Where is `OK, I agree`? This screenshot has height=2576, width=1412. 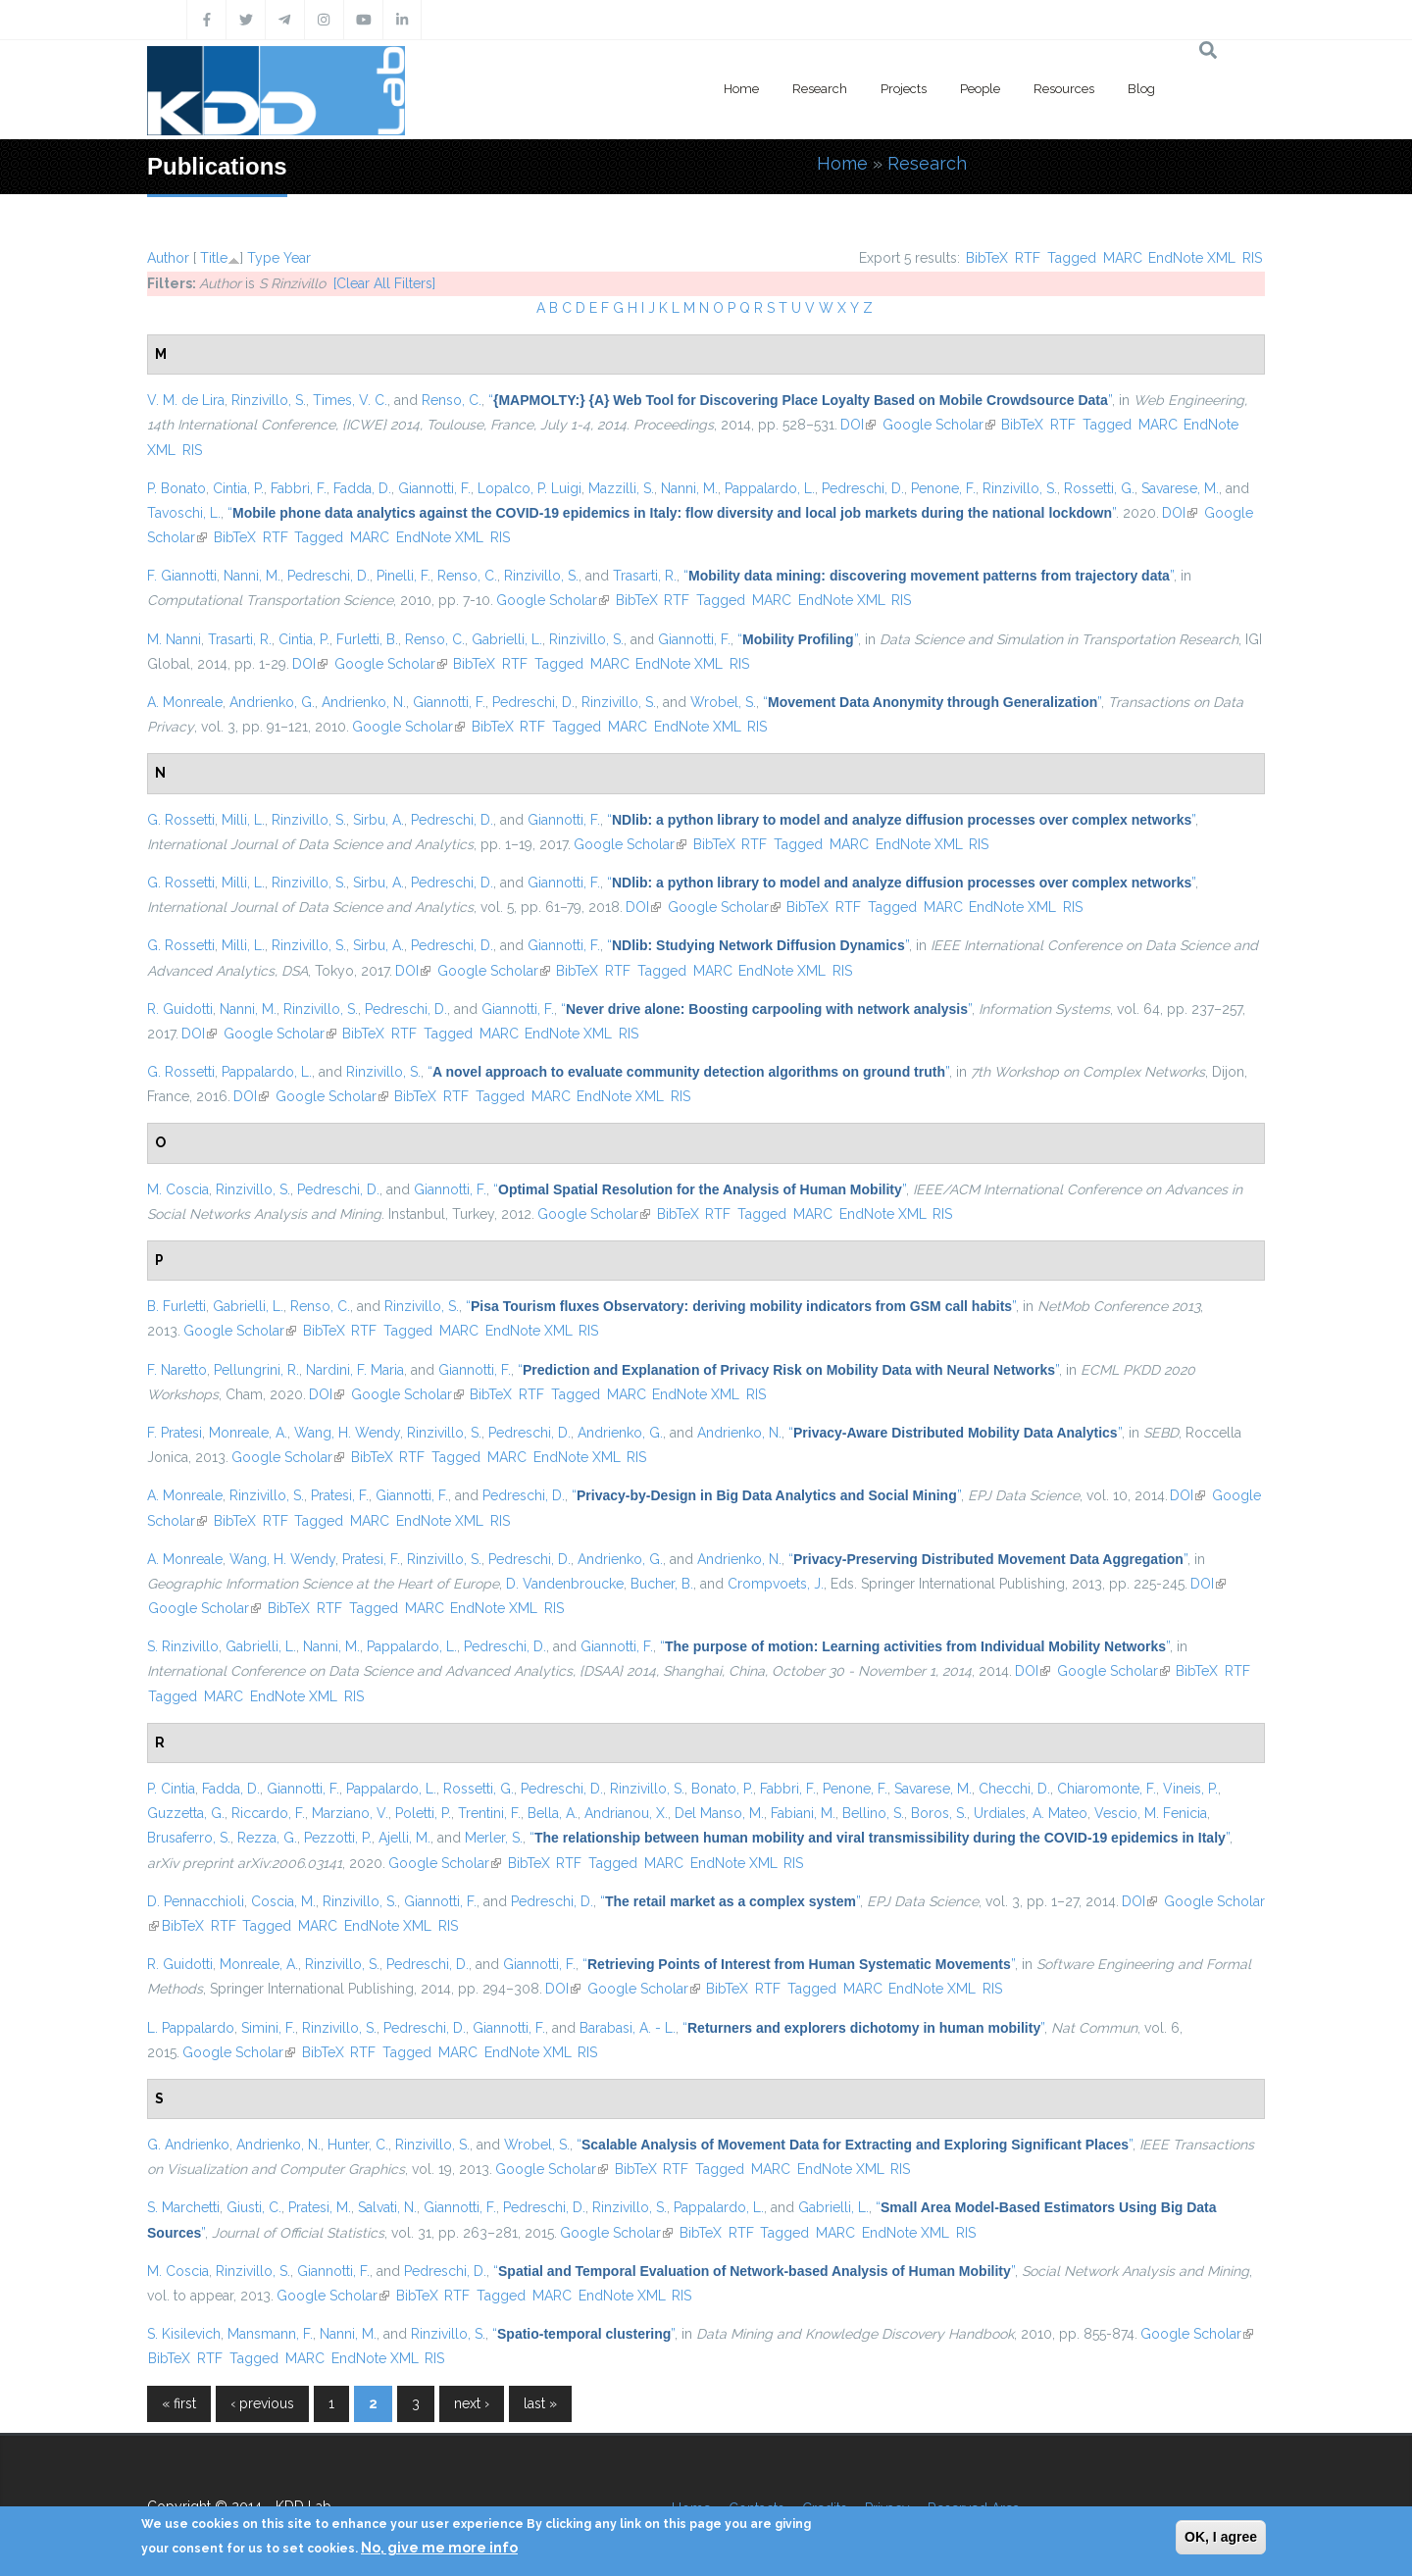
OK, I agree is located at coordinates (1221, 2537).